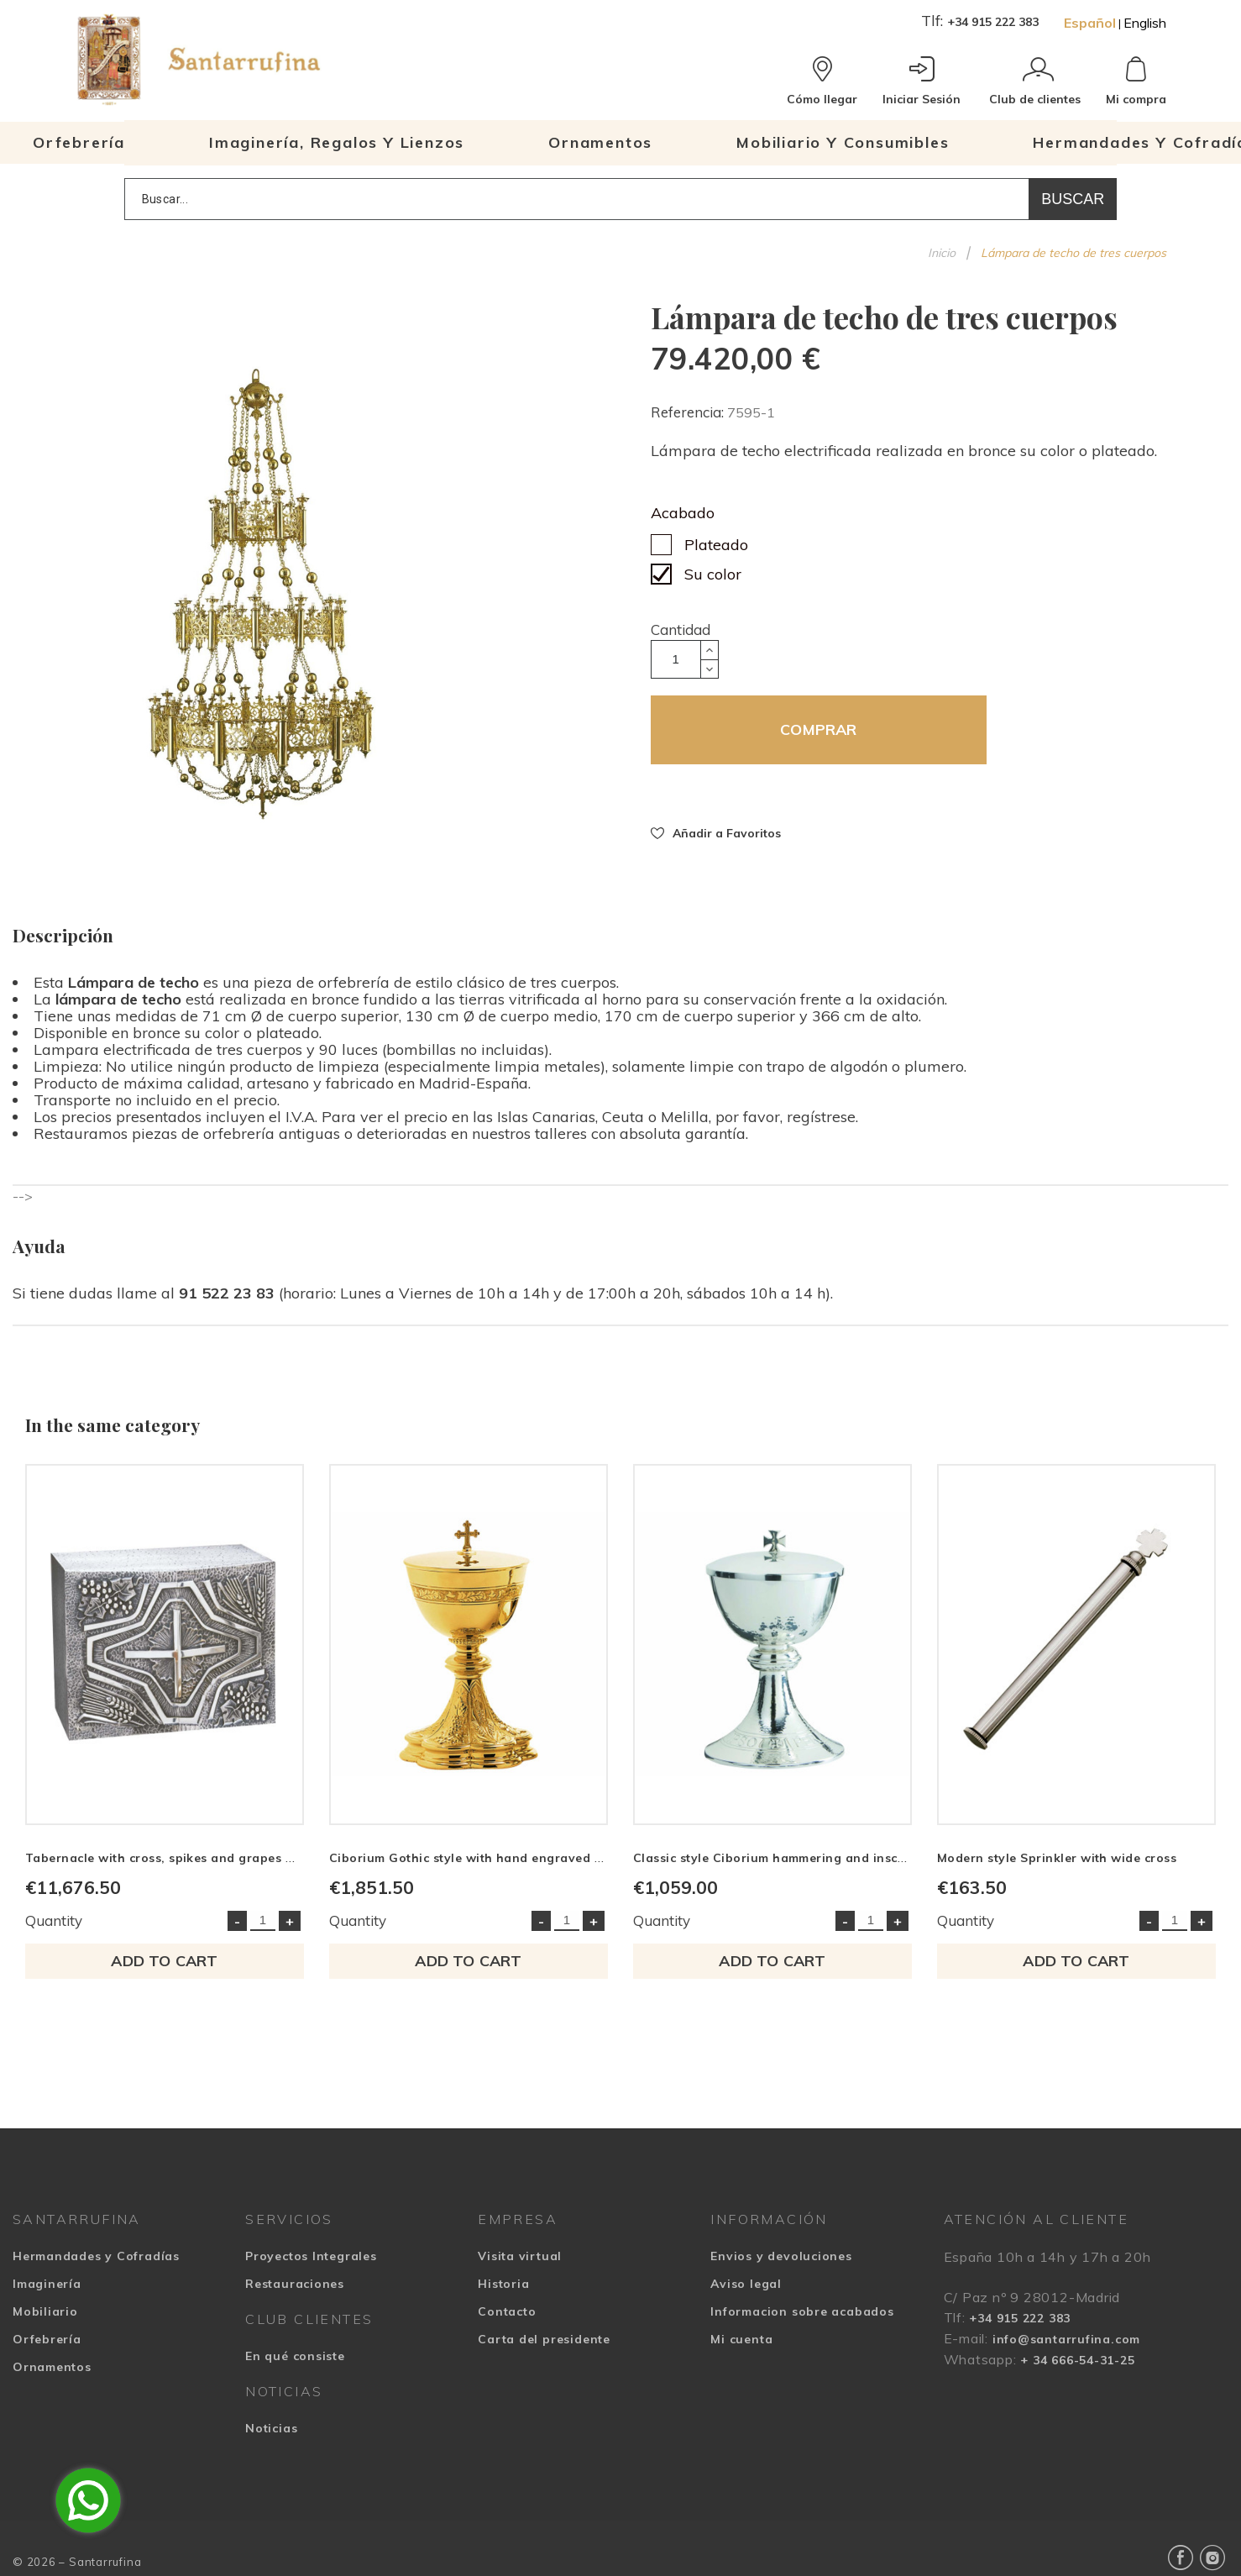  I want to click on Mobiliario, so click(45, 2311).